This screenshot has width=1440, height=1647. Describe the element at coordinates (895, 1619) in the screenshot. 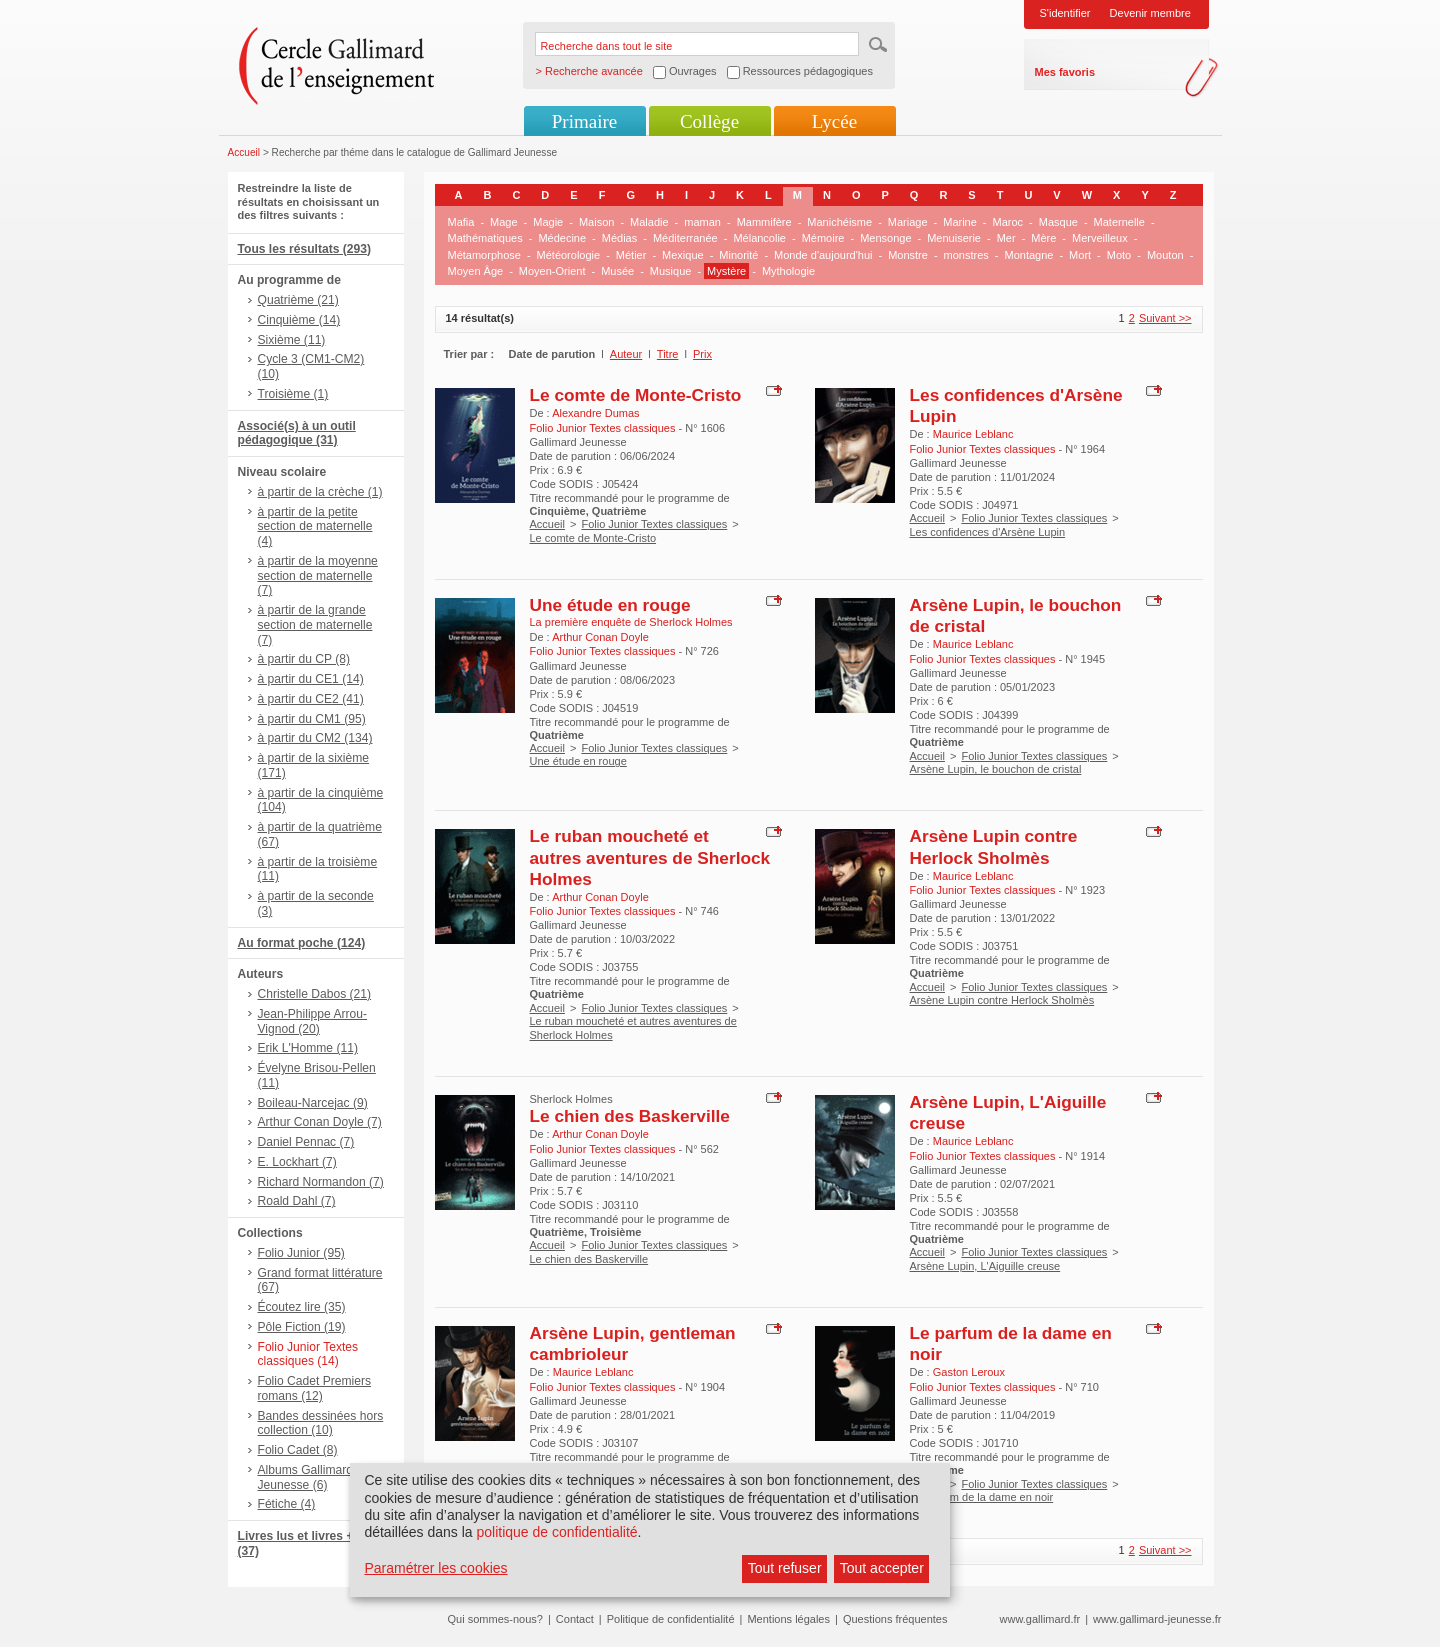

I see `Questions fréquentes` at that location.